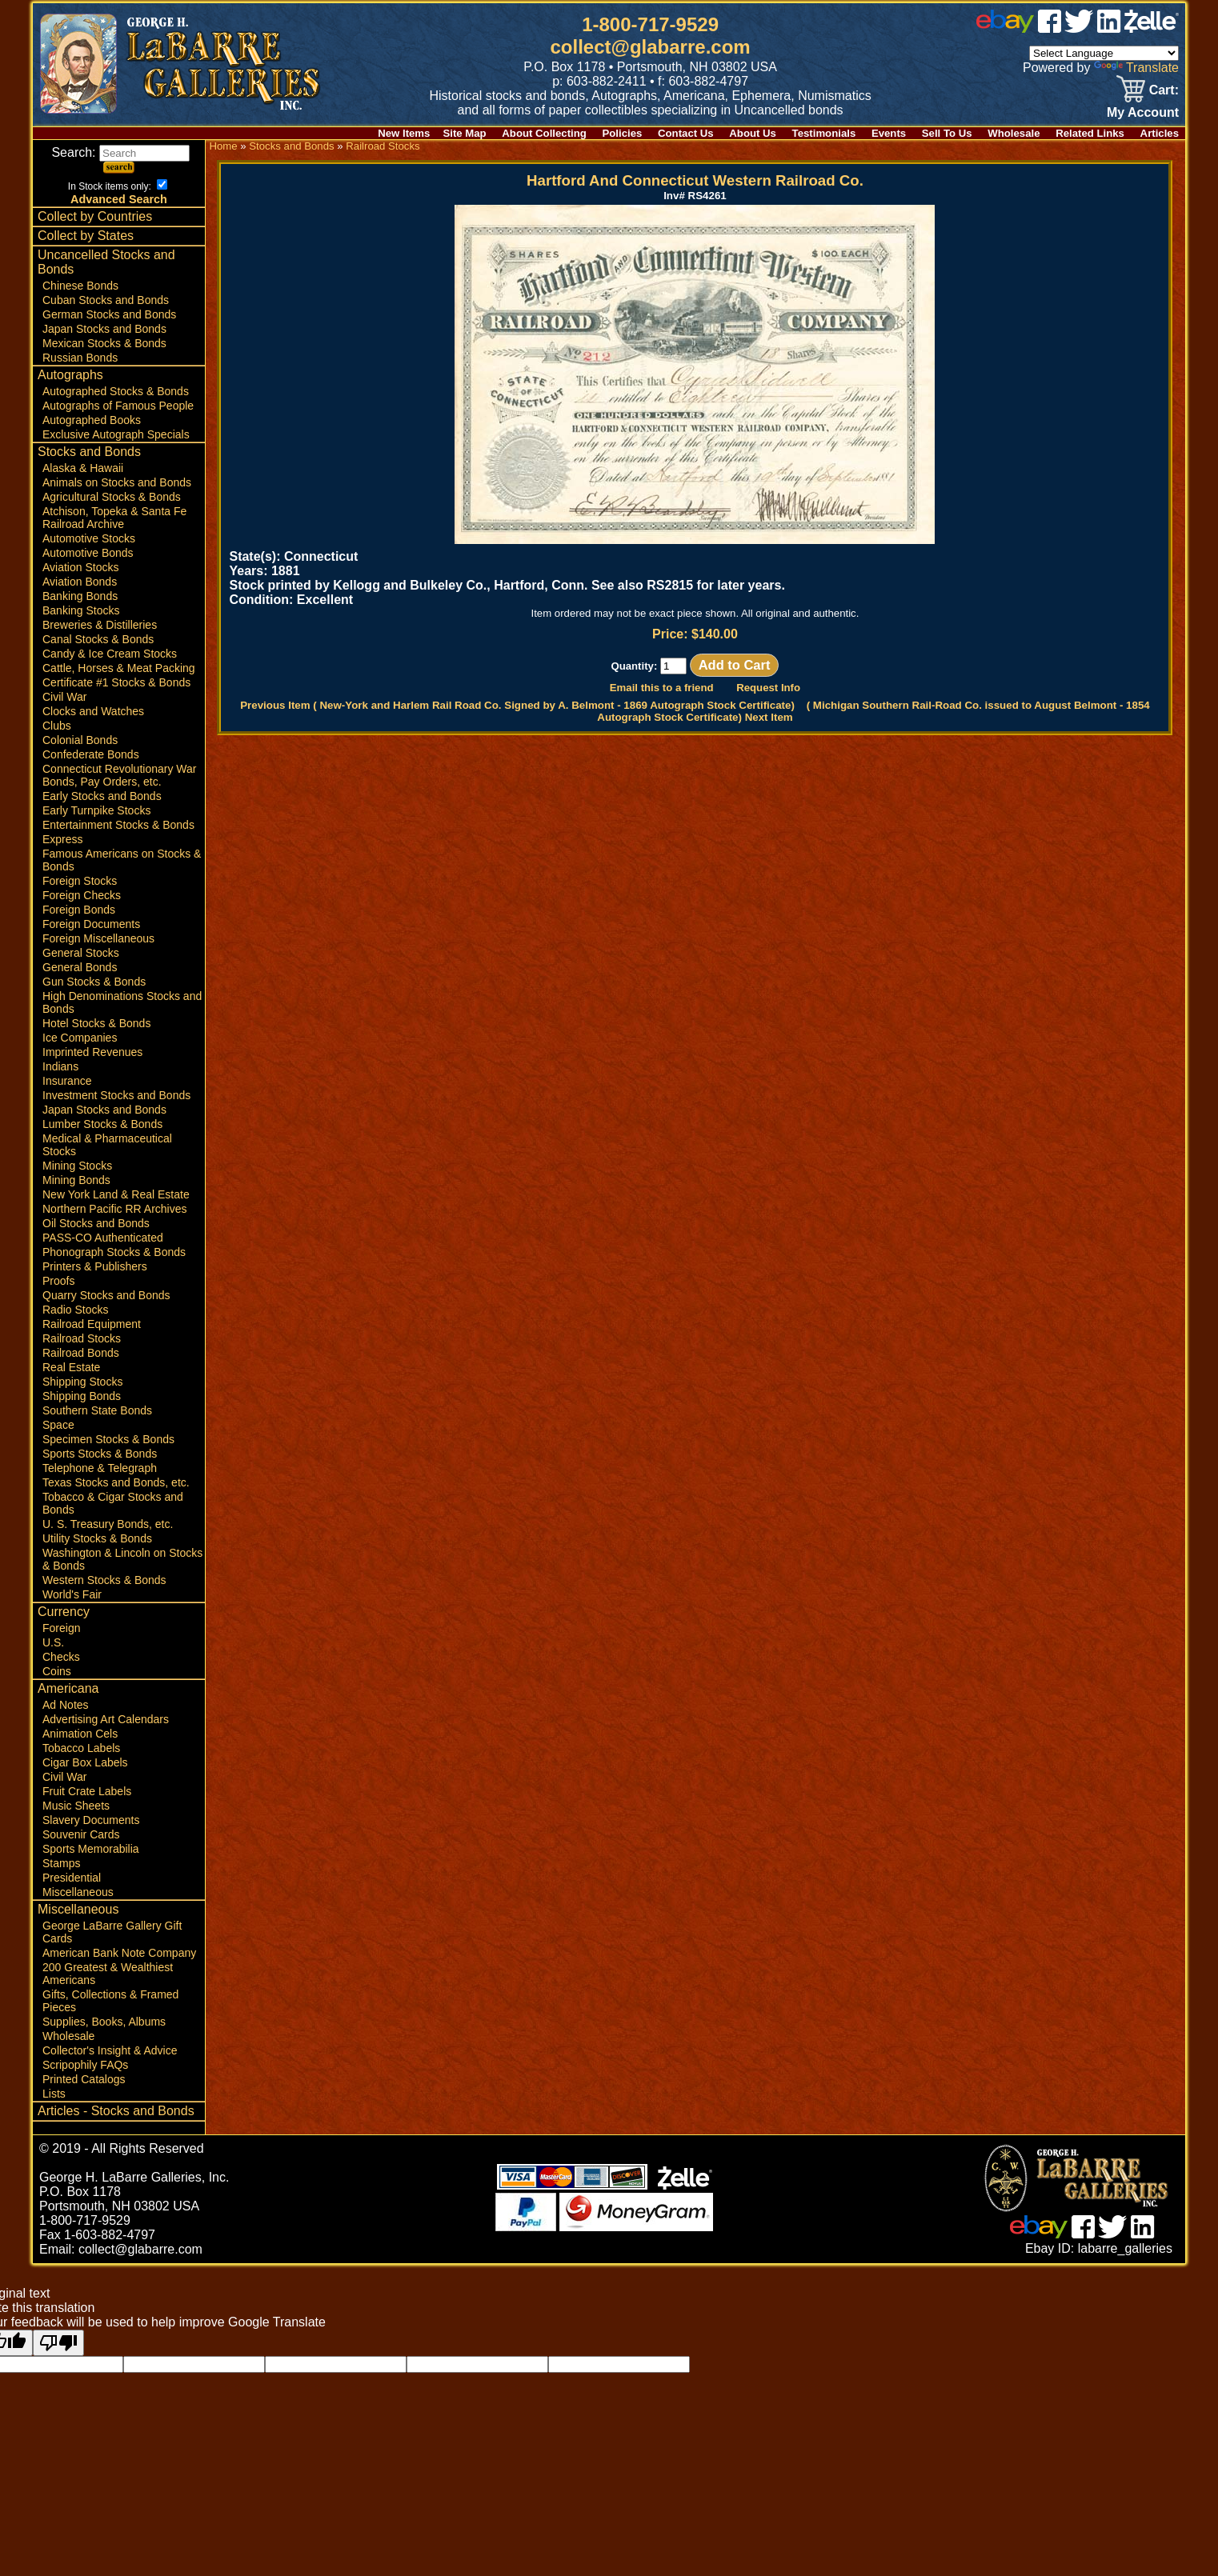 Image resolution: width=1218 pixels, height=2576 pixels. Describe the element at coordinates (1078, 28) in the screenshot. I see `[twitter]` at that location.